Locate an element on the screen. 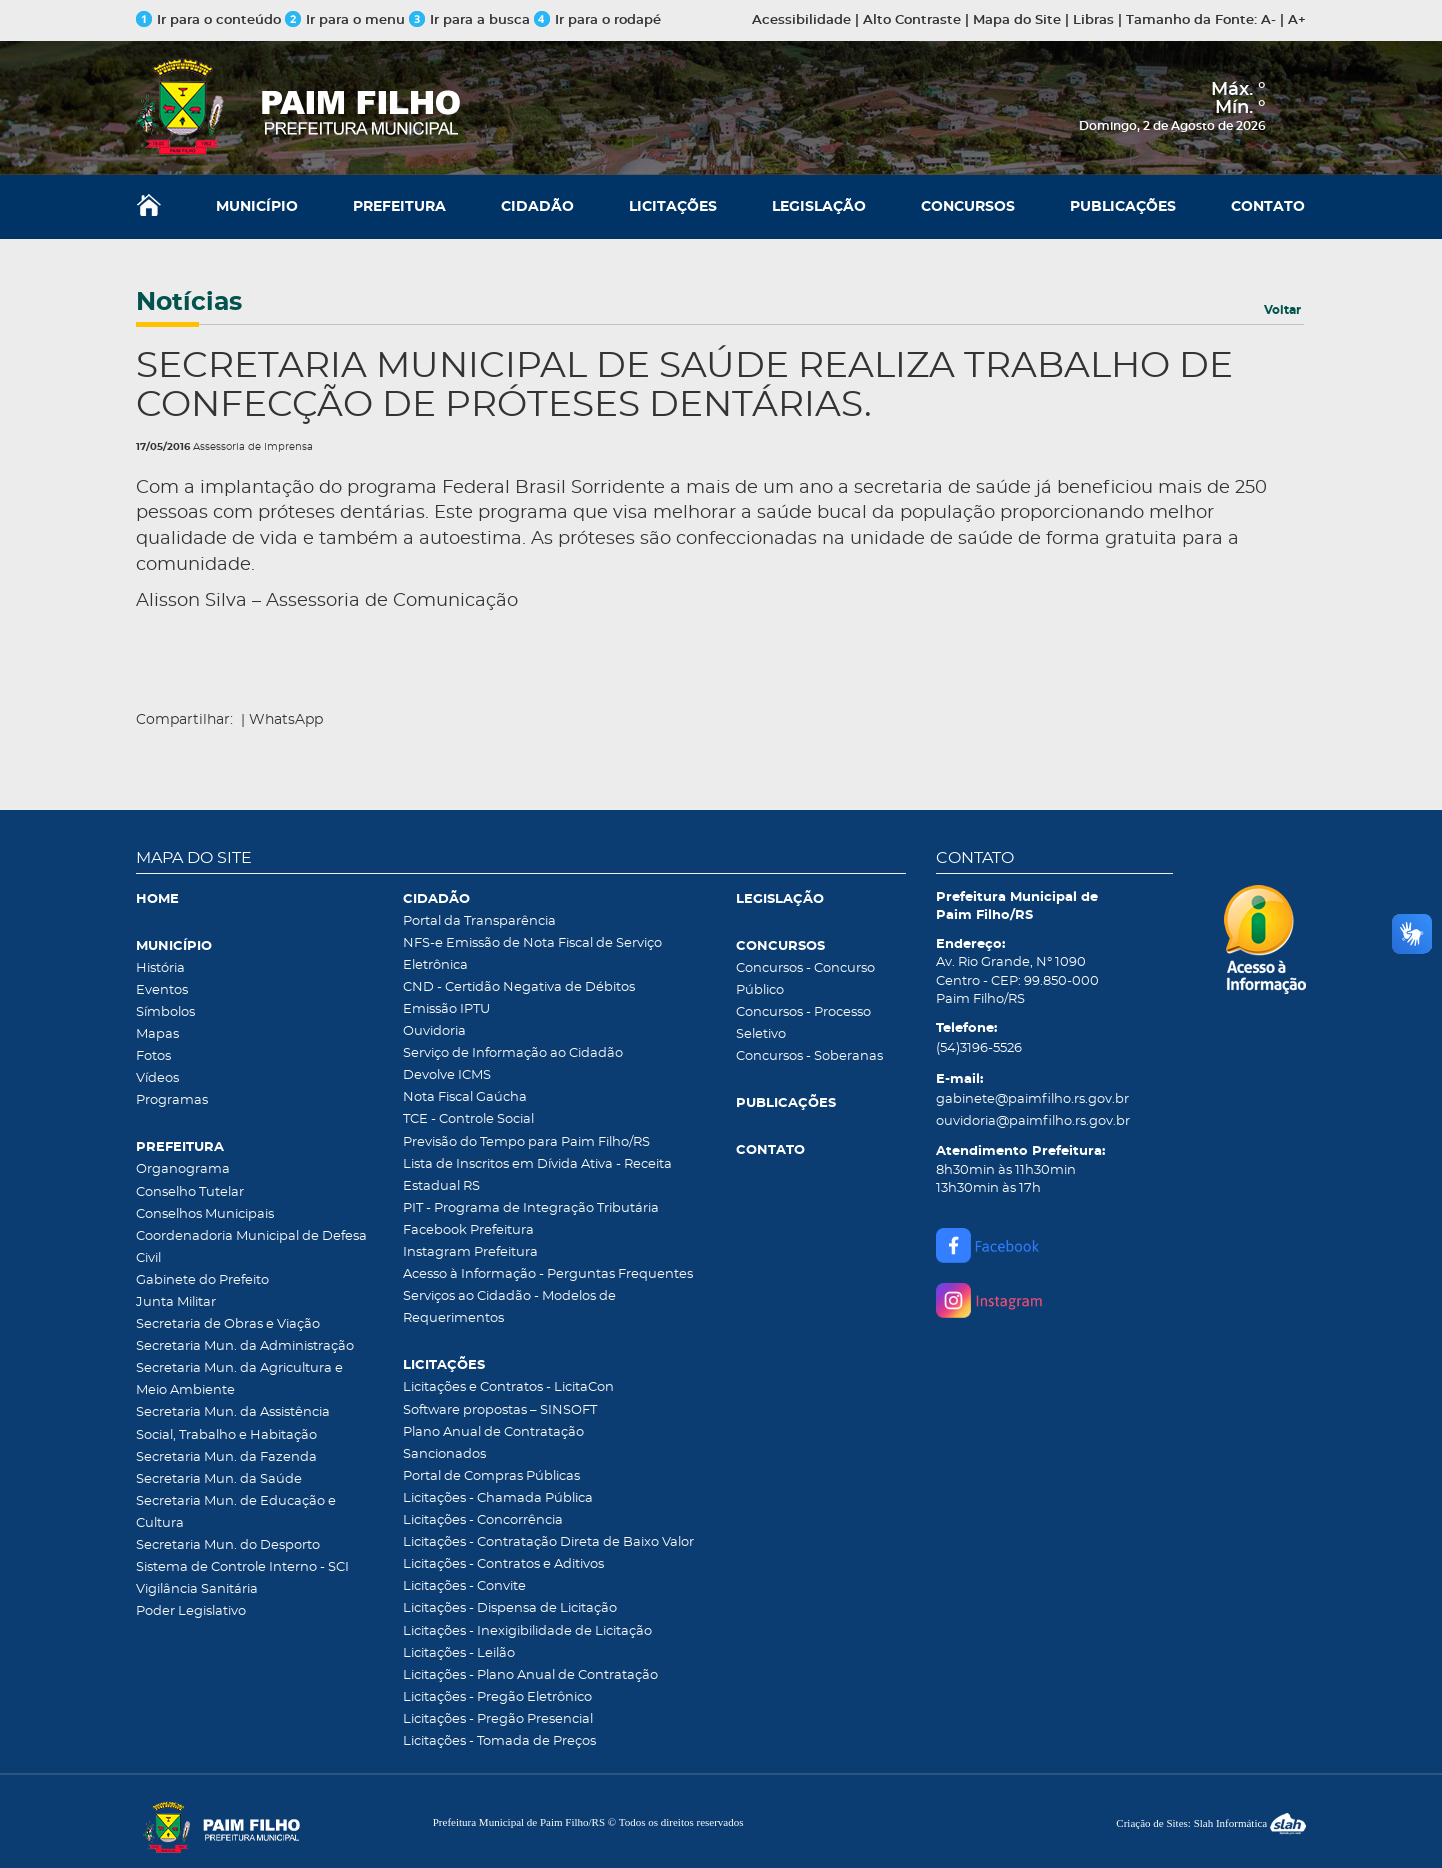 The width and height of the screenshot is (1442, 1868). Serviço de Informação ao Cidadão is located at coordinates (513, 1053).